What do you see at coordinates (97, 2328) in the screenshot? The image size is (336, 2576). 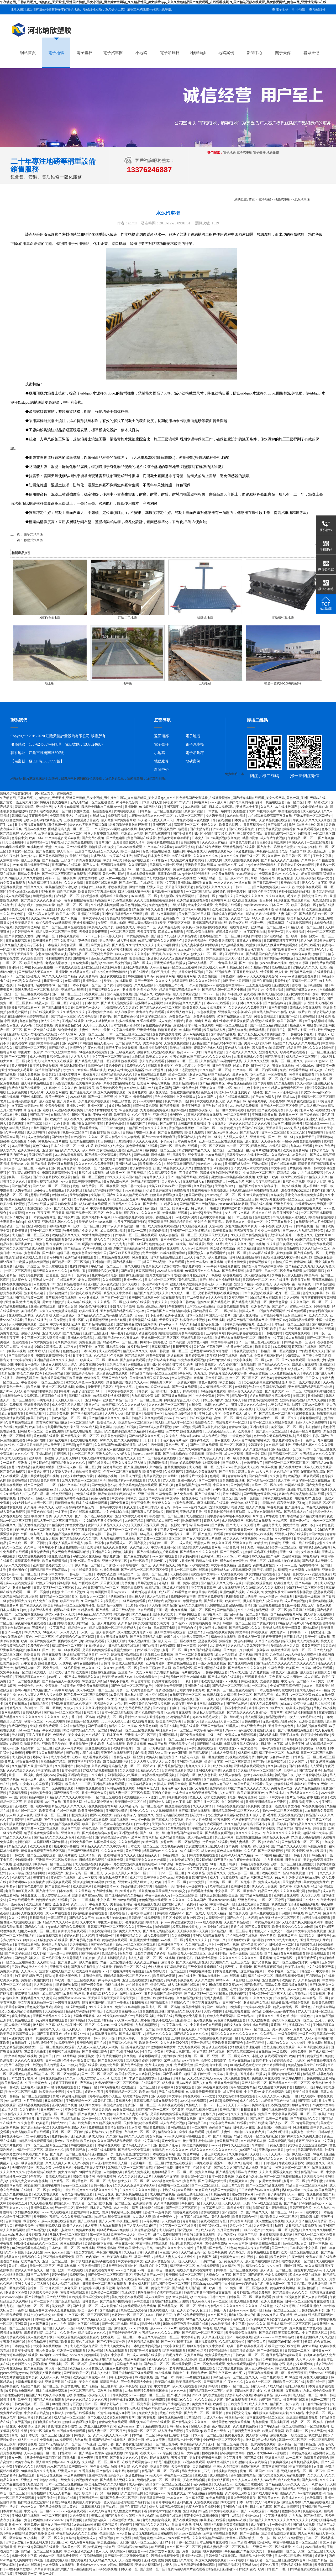 I see `婷婷六月综合` at bounding box center [97, 2328].